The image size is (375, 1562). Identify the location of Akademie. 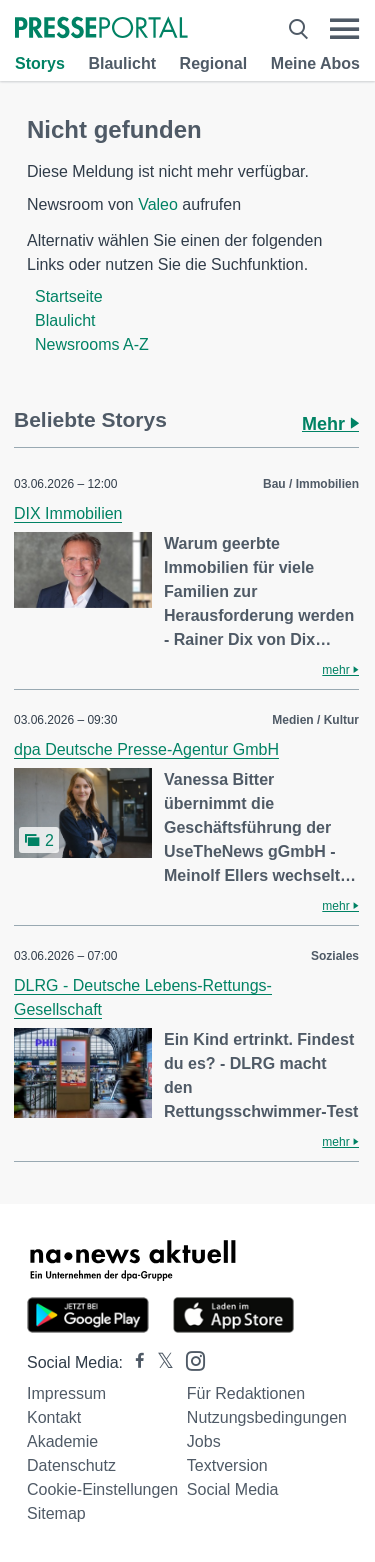
(62, 1441).